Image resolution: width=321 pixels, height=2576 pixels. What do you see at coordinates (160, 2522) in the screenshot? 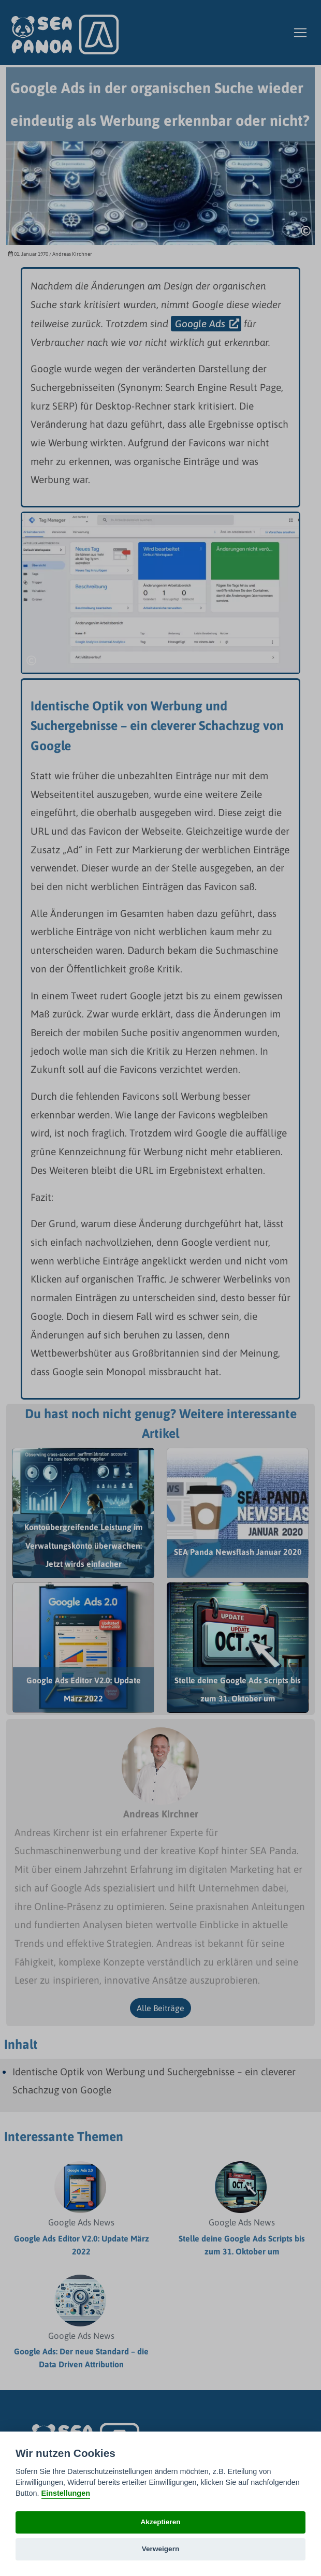
I see `Akzeptieren` at bounding box center [160, 2522].